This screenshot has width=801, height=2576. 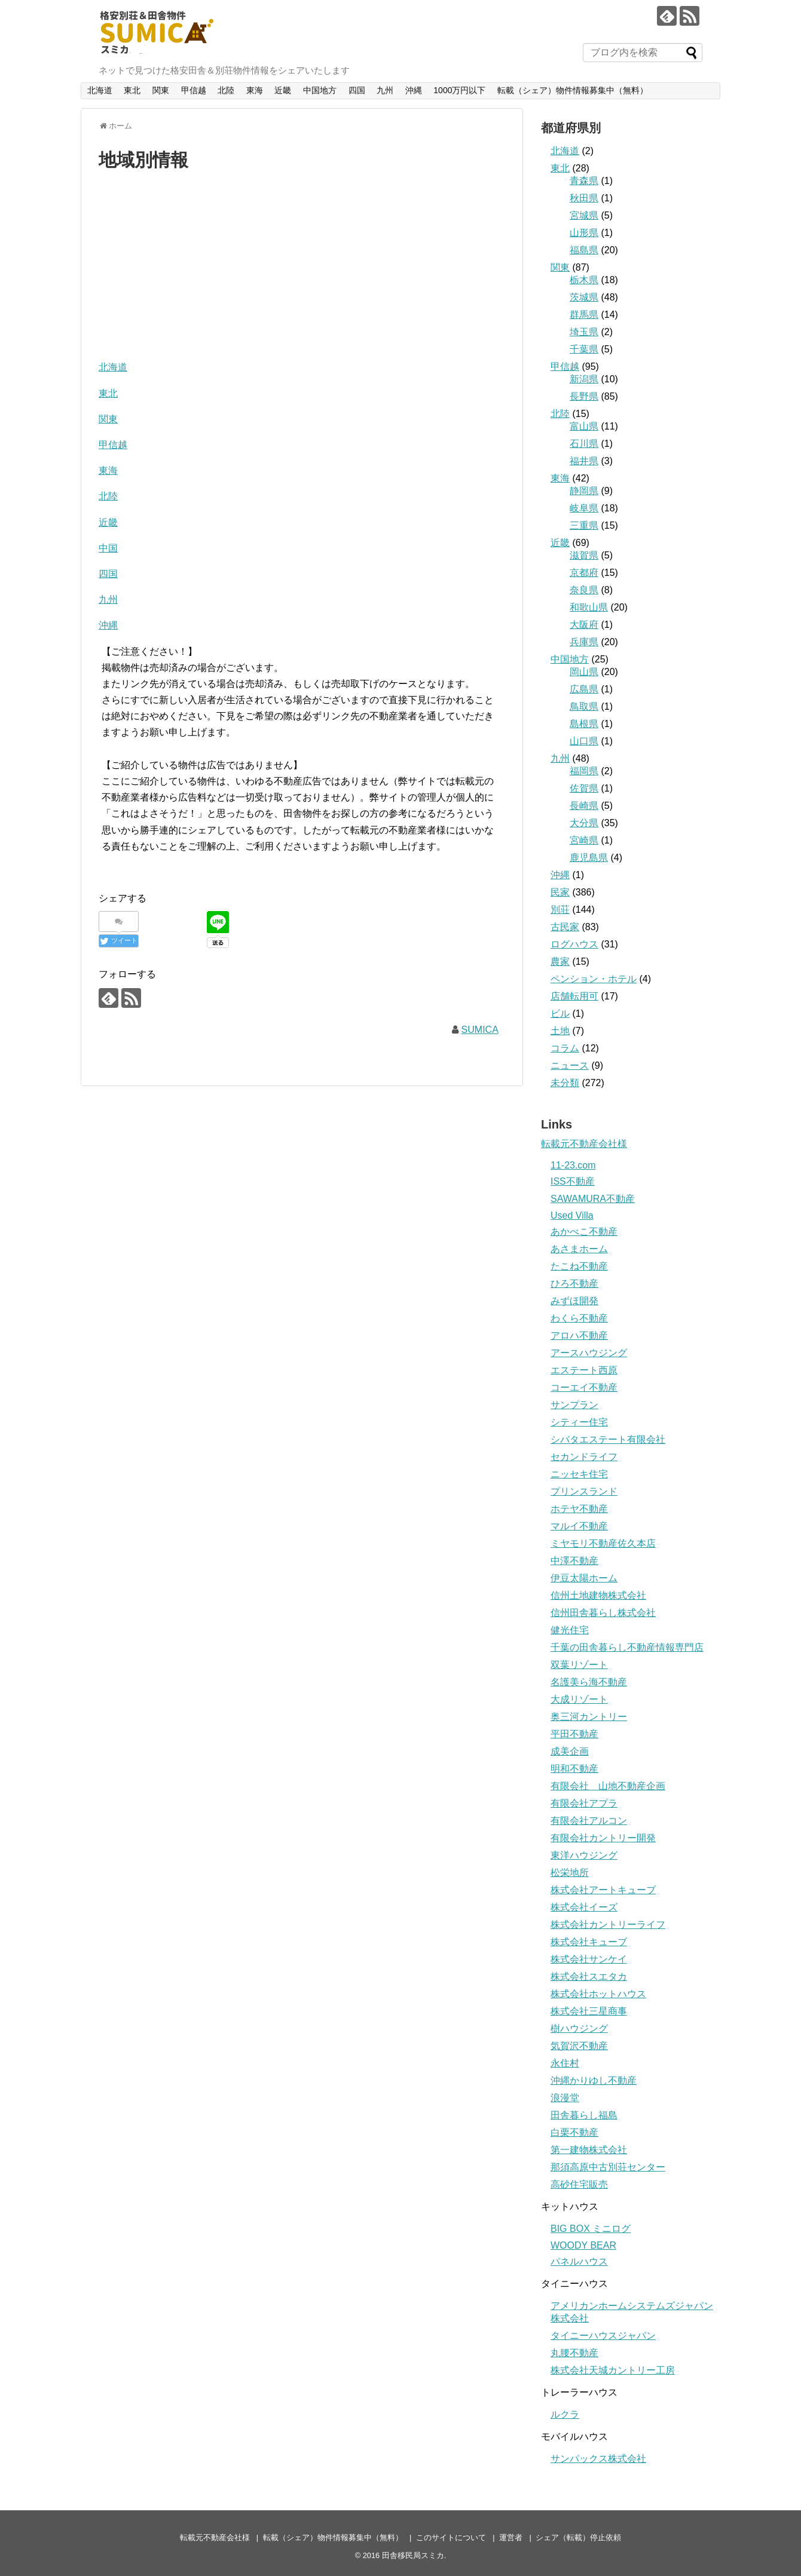 What do you see at coordinates (613, 2370) in the screenshot?
I see `株式会社天城カントリー工房` at bounding box center [613, 2370].